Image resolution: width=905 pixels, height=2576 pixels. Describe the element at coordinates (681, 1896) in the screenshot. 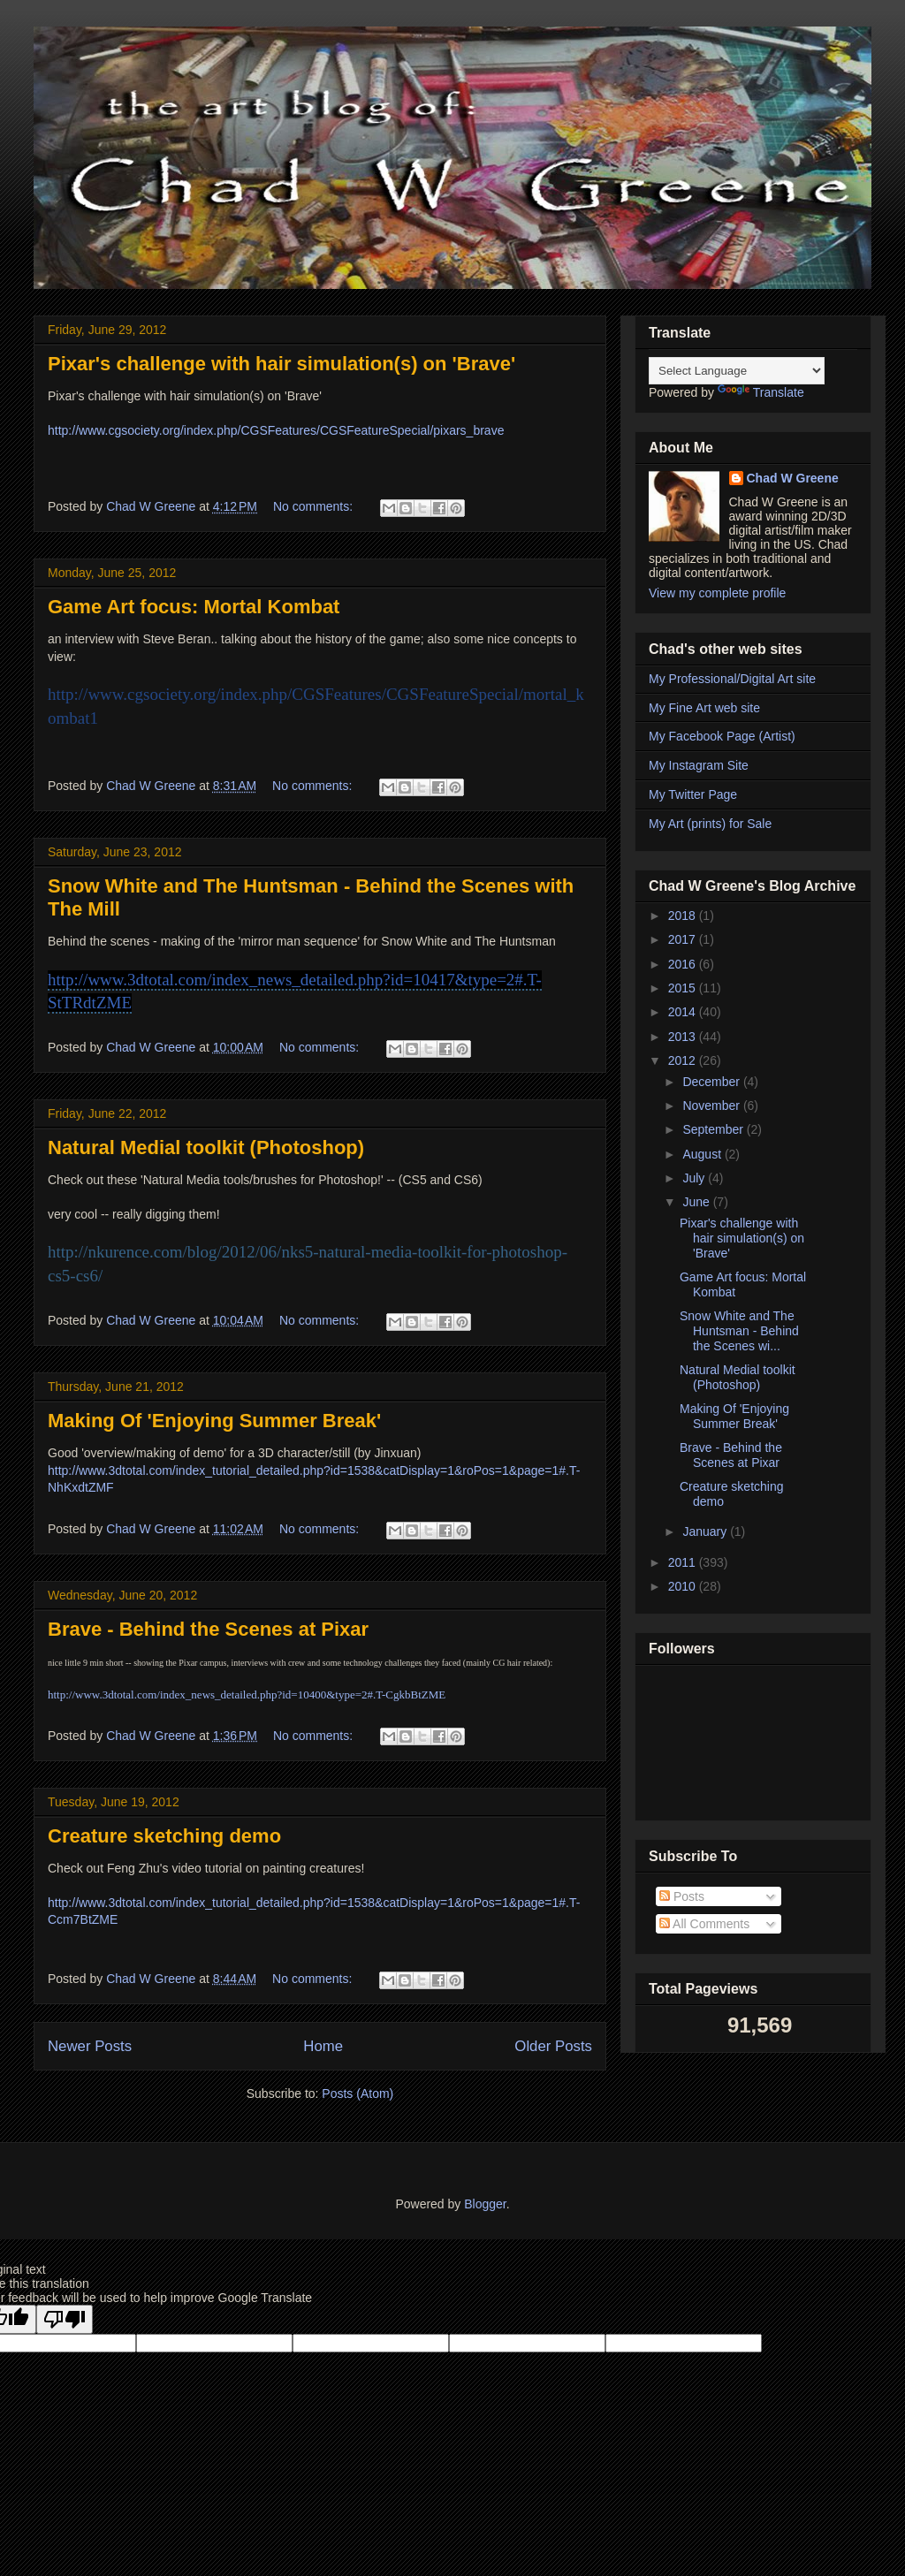

I see `Posts` at that location.